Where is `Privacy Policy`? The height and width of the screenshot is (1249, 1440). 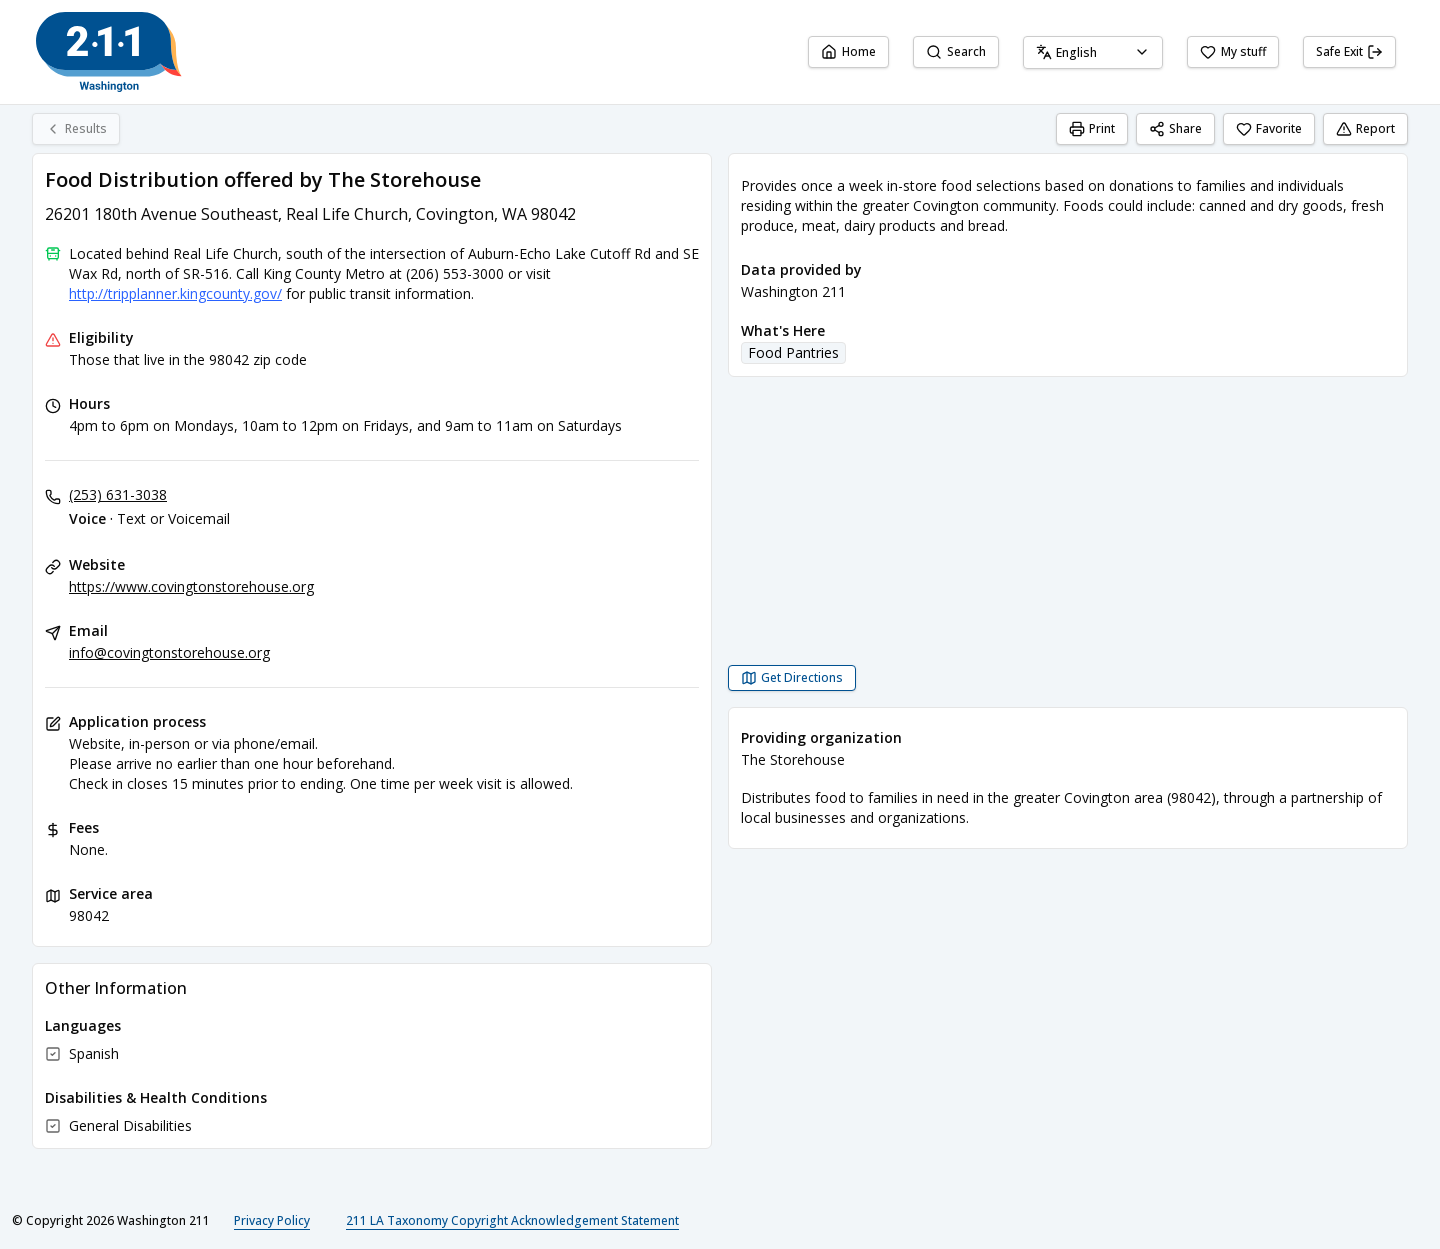 Privacy Policy is located at coordinates (272, 1220).